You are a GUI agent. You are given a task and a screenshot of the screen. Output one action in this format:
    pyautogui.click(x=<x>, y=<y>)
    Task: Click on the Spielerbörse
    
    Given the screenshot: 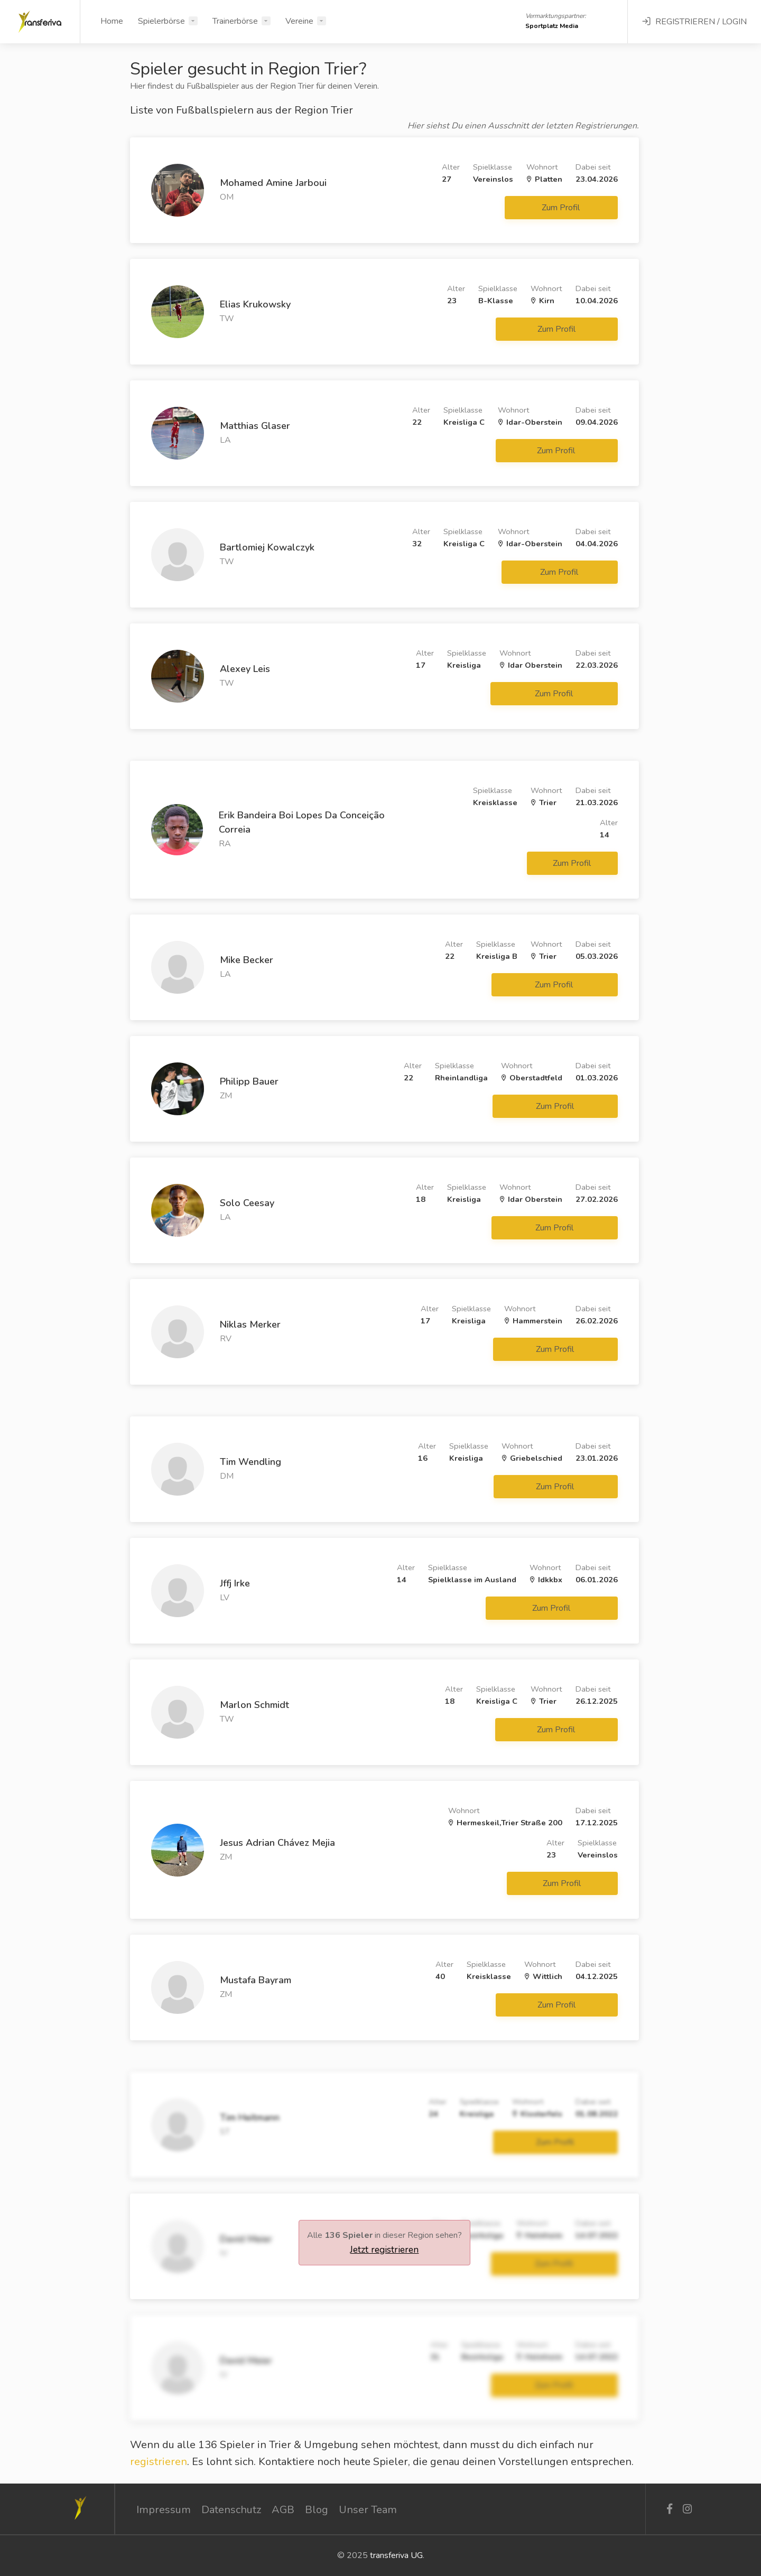 What is the action you would take?
    pyautogui.click(x=161, y=21)
    